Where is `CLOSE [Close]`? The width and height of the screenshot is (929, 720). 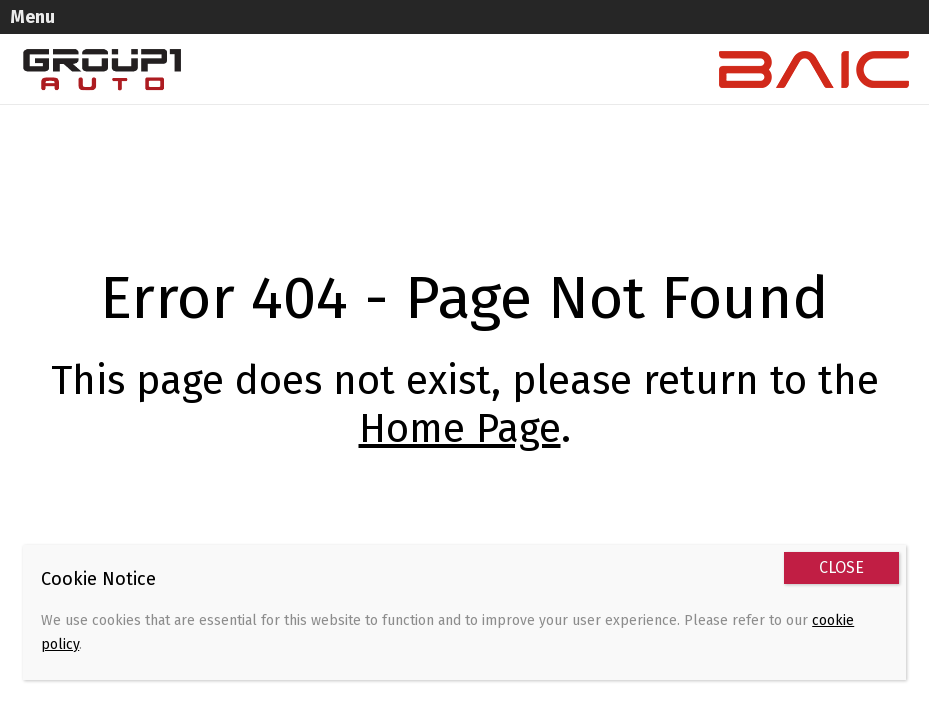
CLOSE [Close] is located at coordinates (841, 567).